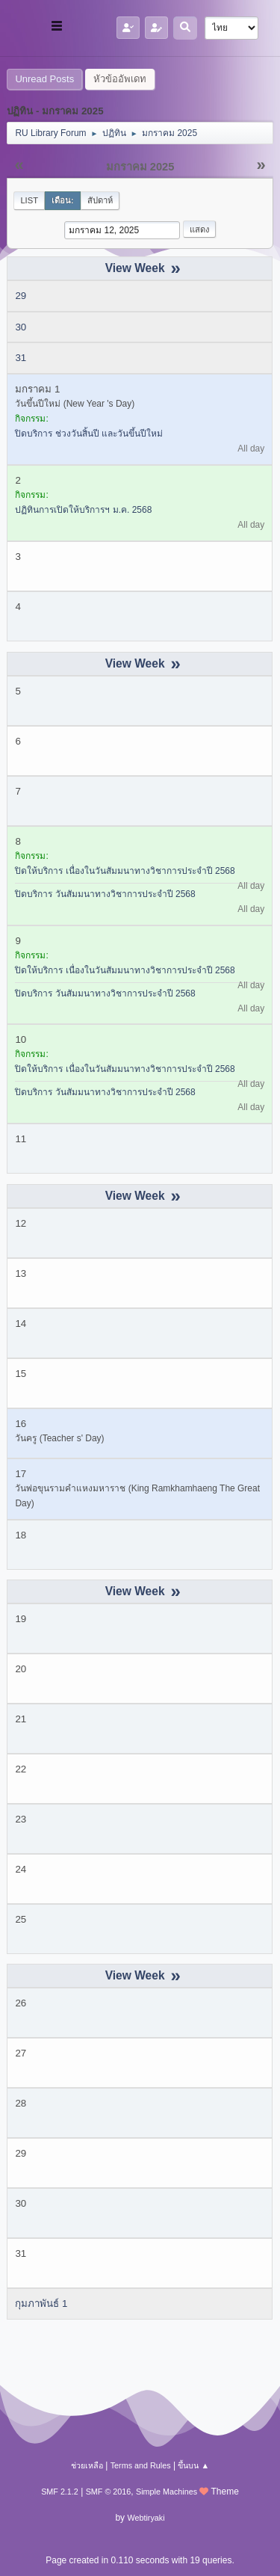  I want to click on ปฏิทินการเปิดให้บริการฯ ม.ค. 2568, so click(83, 510).